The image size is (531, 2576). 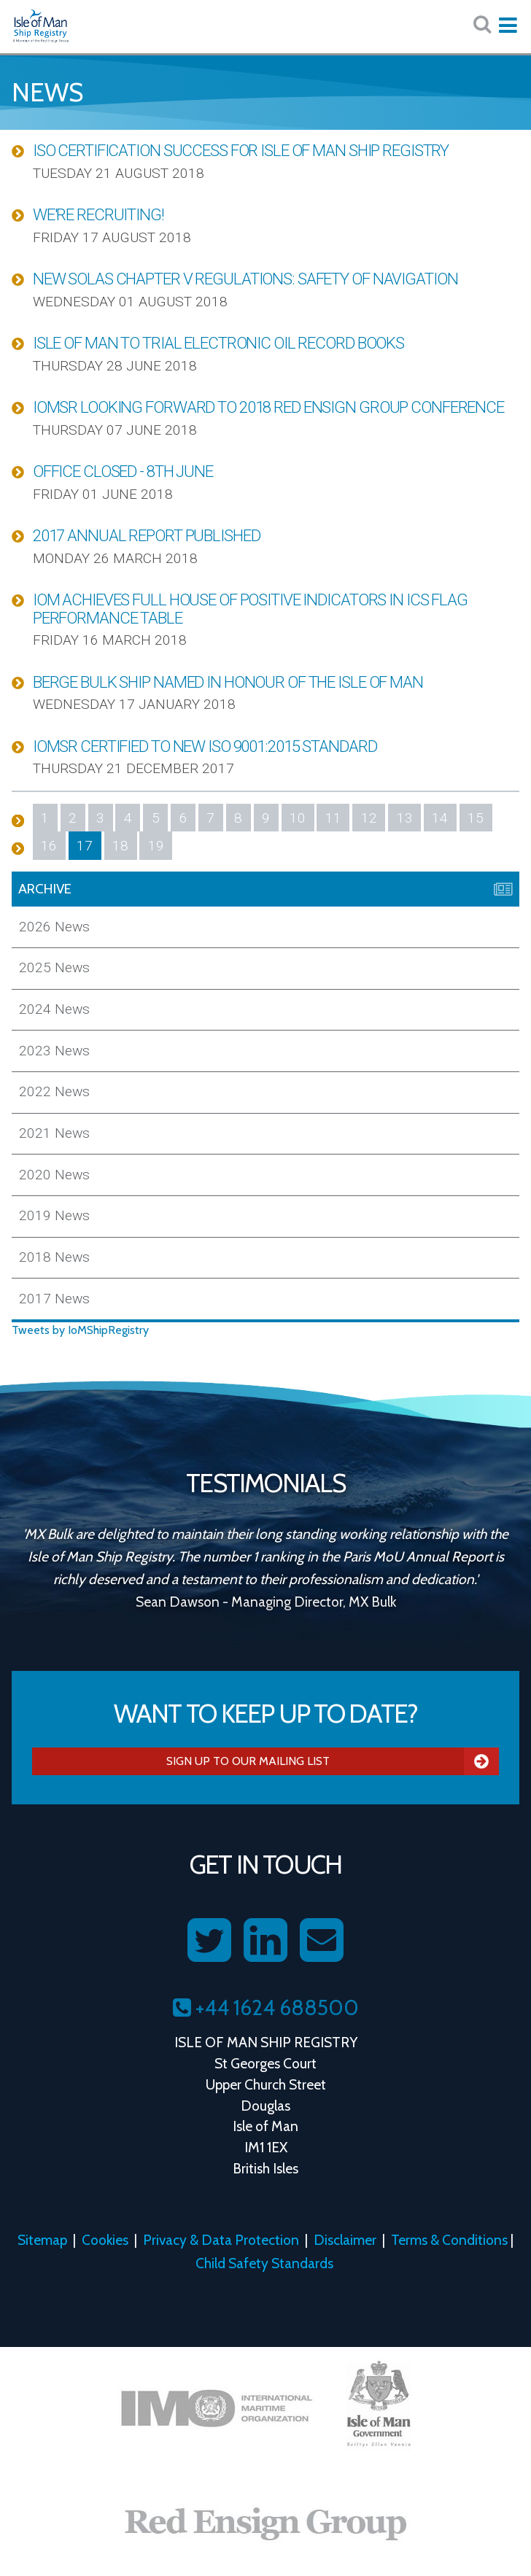 What do you see at coordinates (54, 1215) in the screenshot?
I see `2019 News` at bounding box center [54, 1215].